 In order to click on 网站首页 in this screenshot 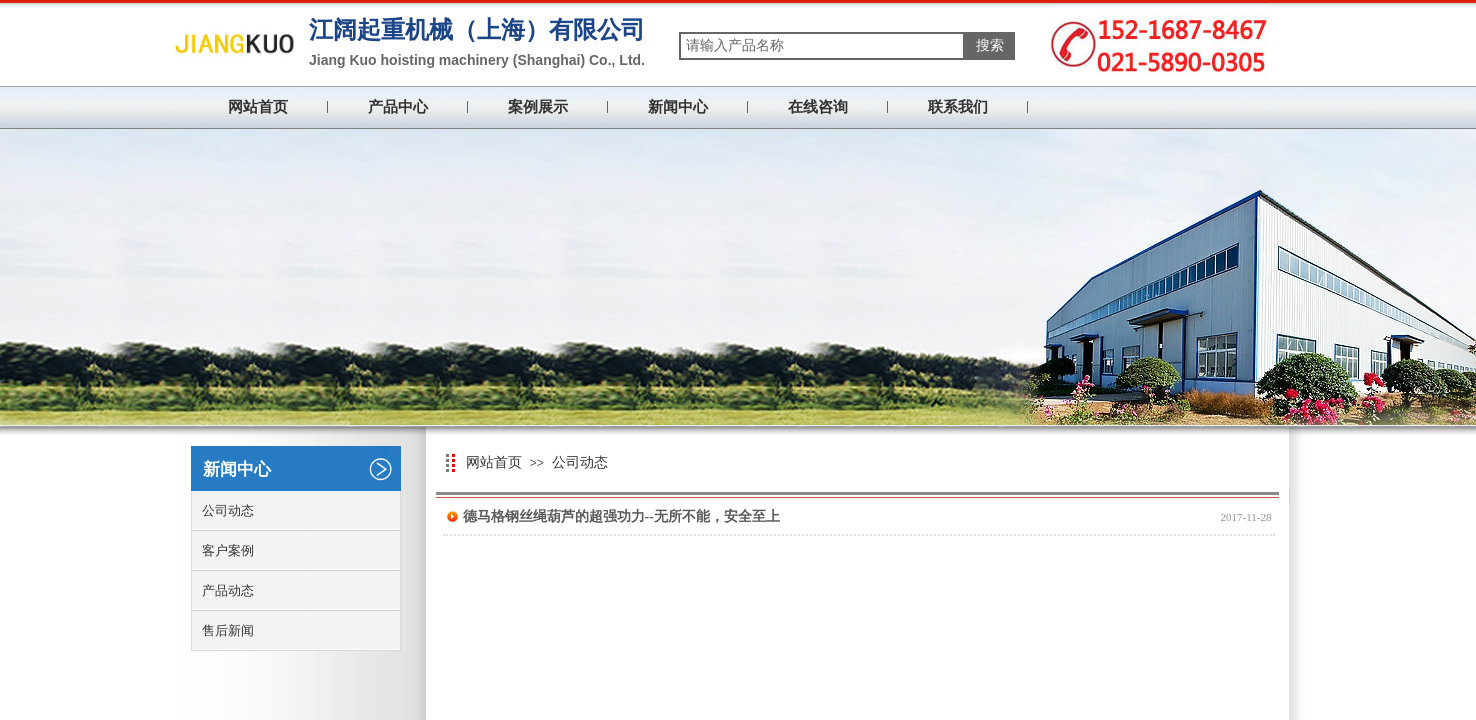, I will do `click(258, 107)`.